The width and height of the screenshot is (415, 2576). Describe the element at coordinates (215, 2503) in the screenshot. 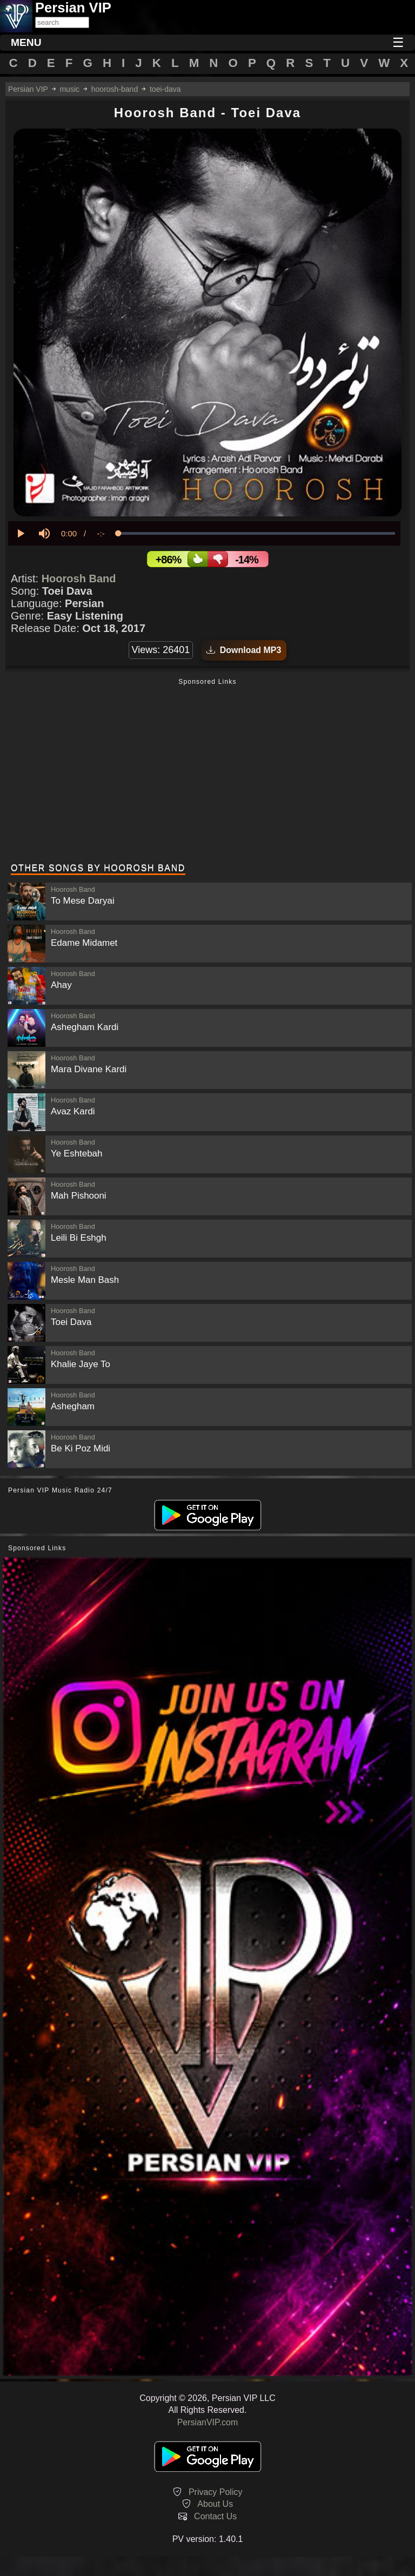

I see `About Us` at that location.